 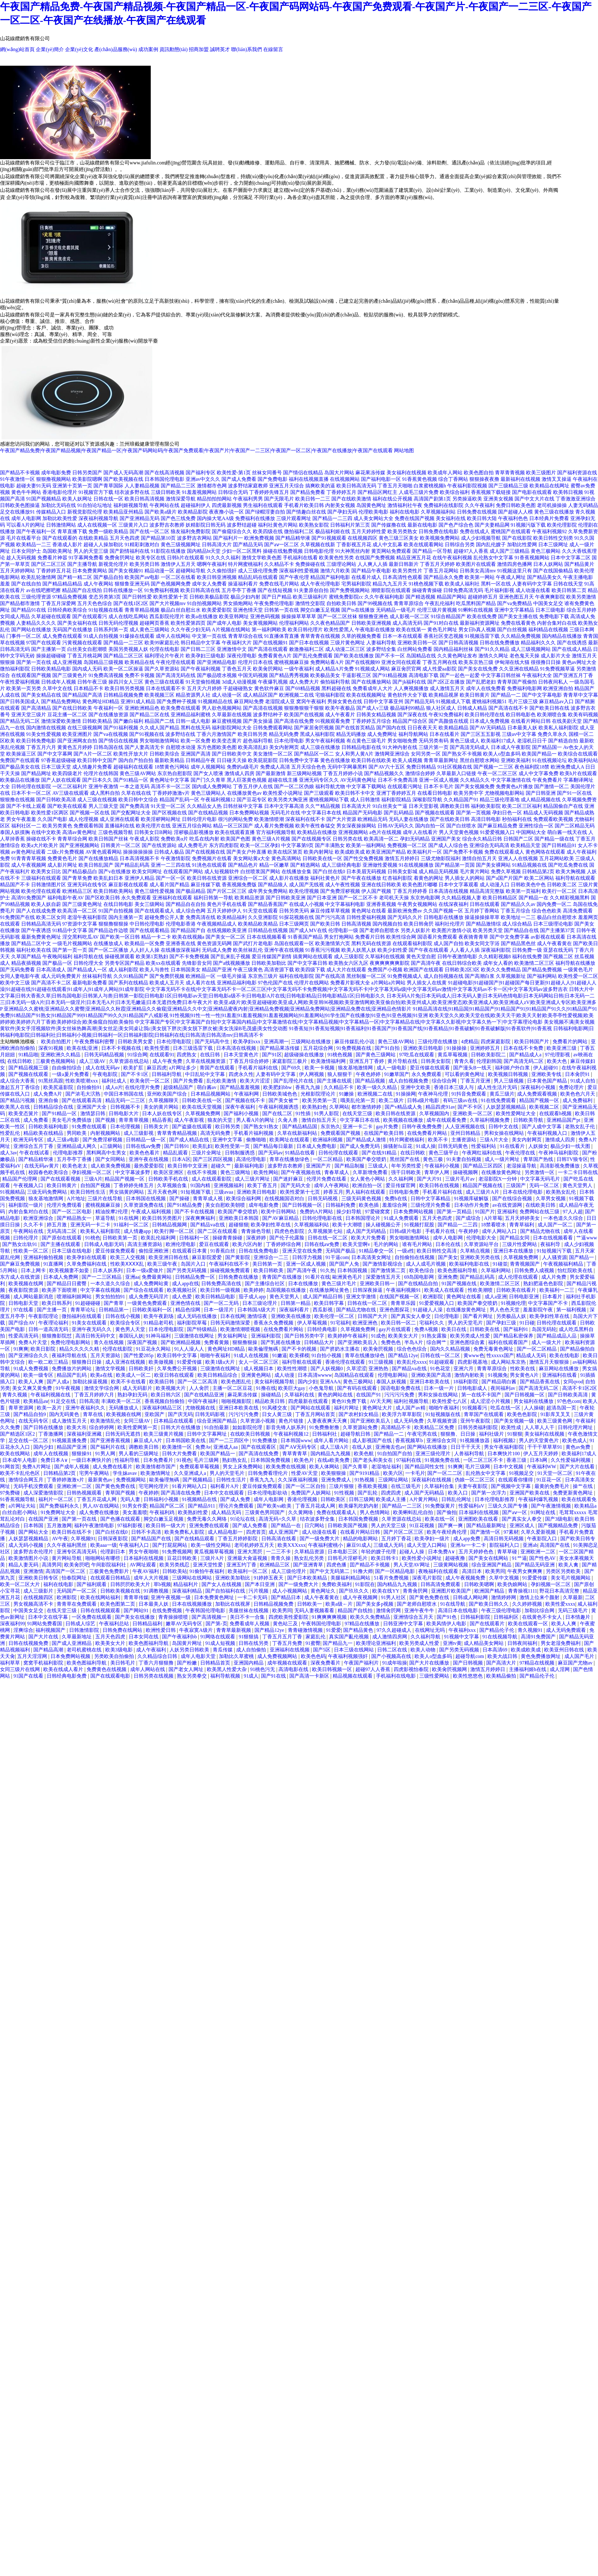 I want to click on 欧美精品在线网址, so click(x=549, y=485).